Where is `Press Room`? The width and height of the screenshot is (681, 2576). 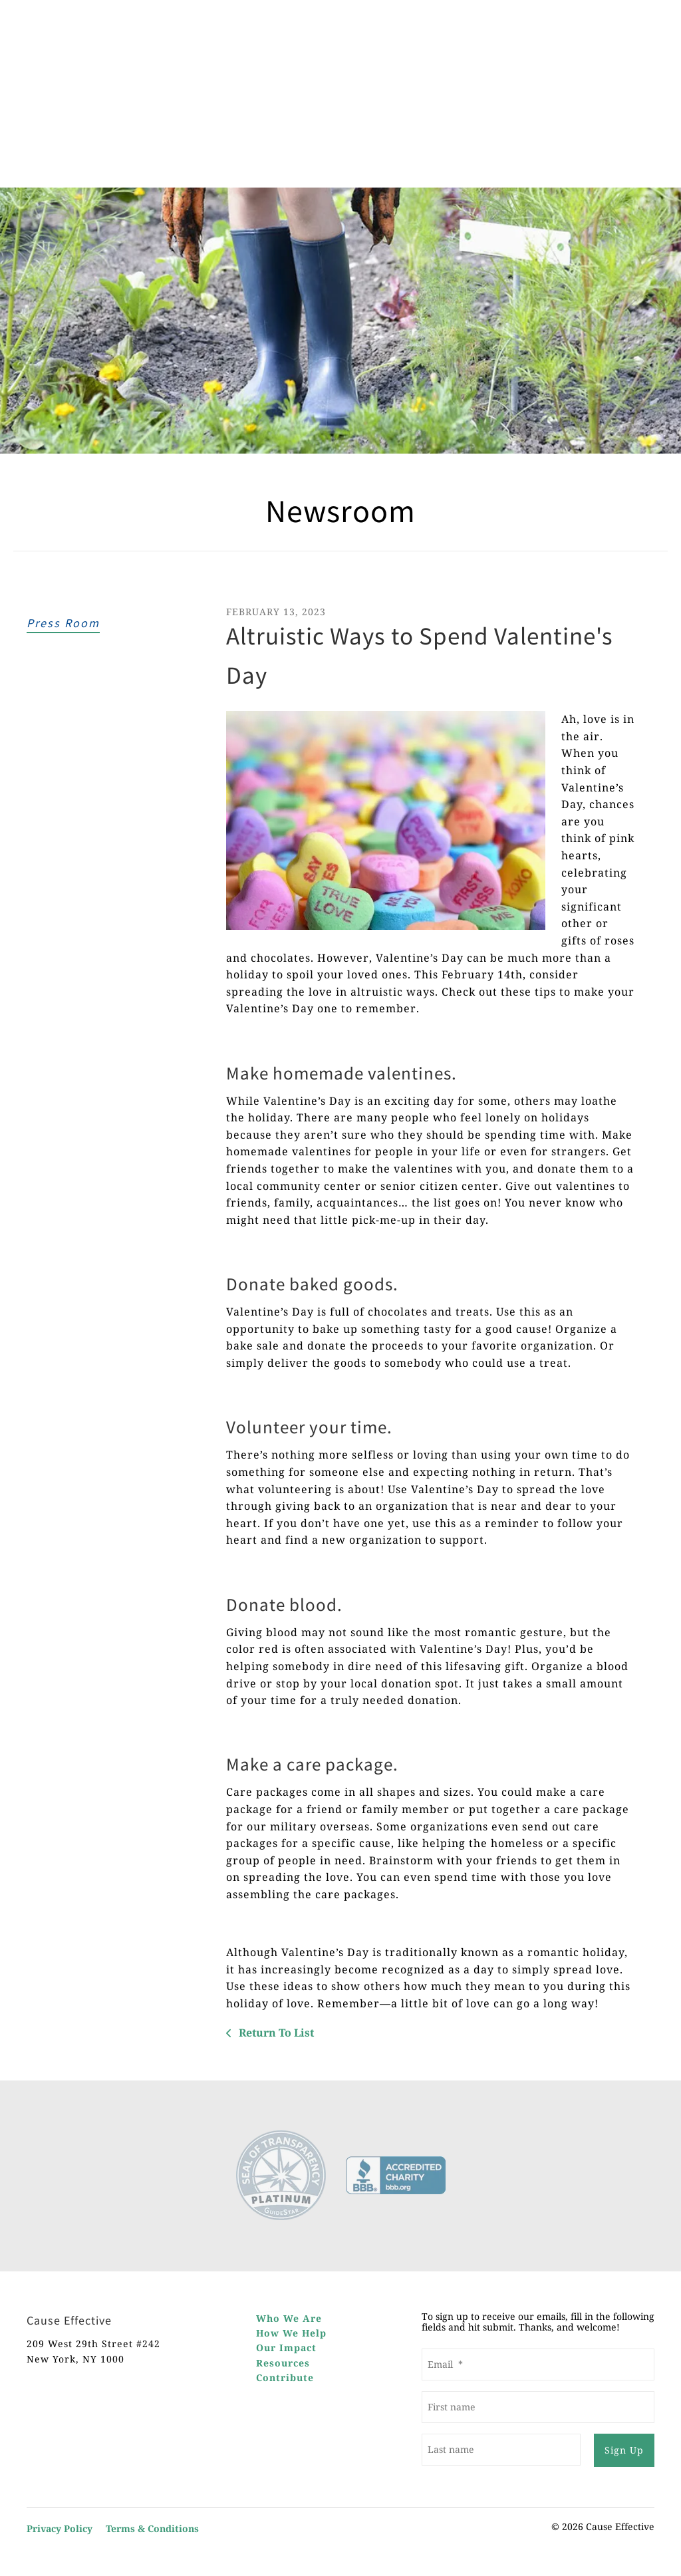 Press Room is located at coordinates (63, 623).